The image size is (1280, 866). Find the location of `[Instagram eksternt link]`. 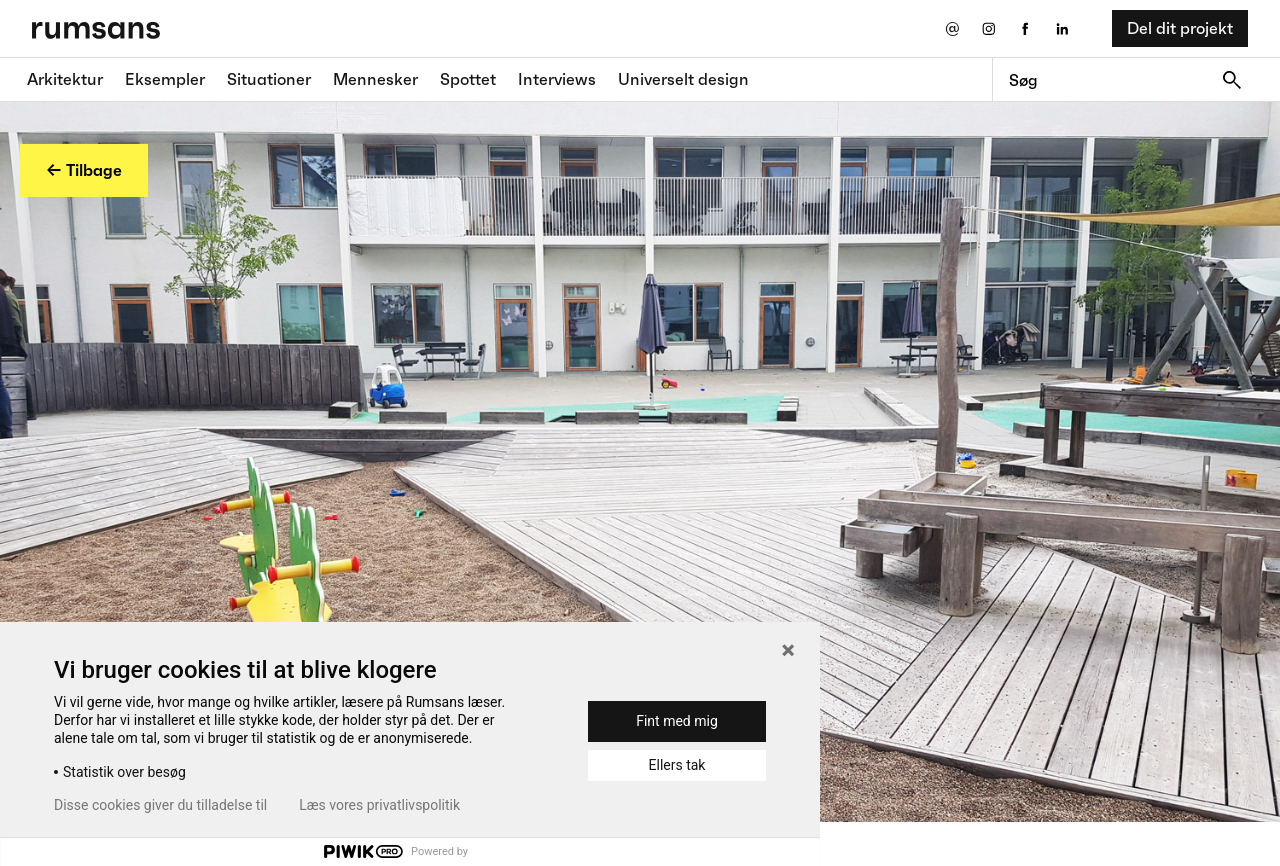

[Instagram eksternt link] is located at coordinates (988, 28).